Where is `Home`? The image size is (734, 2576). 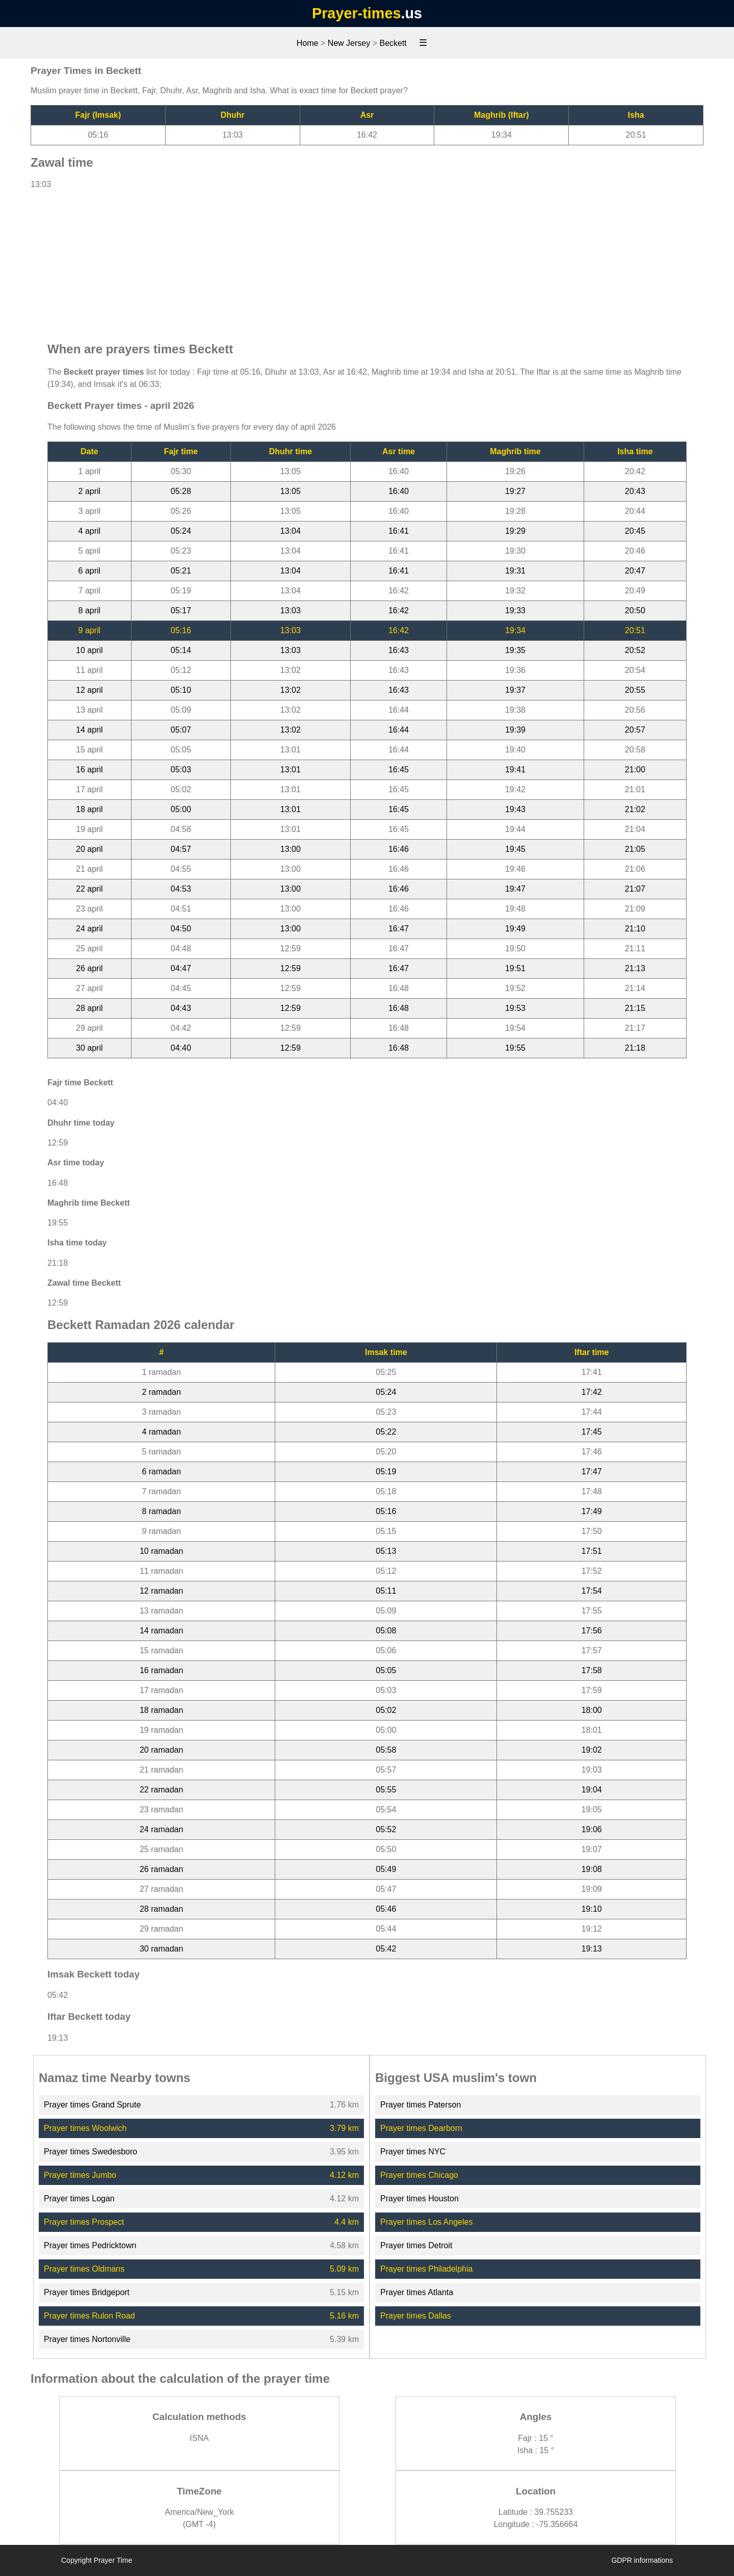 Home is located at coordinates (308, 43).